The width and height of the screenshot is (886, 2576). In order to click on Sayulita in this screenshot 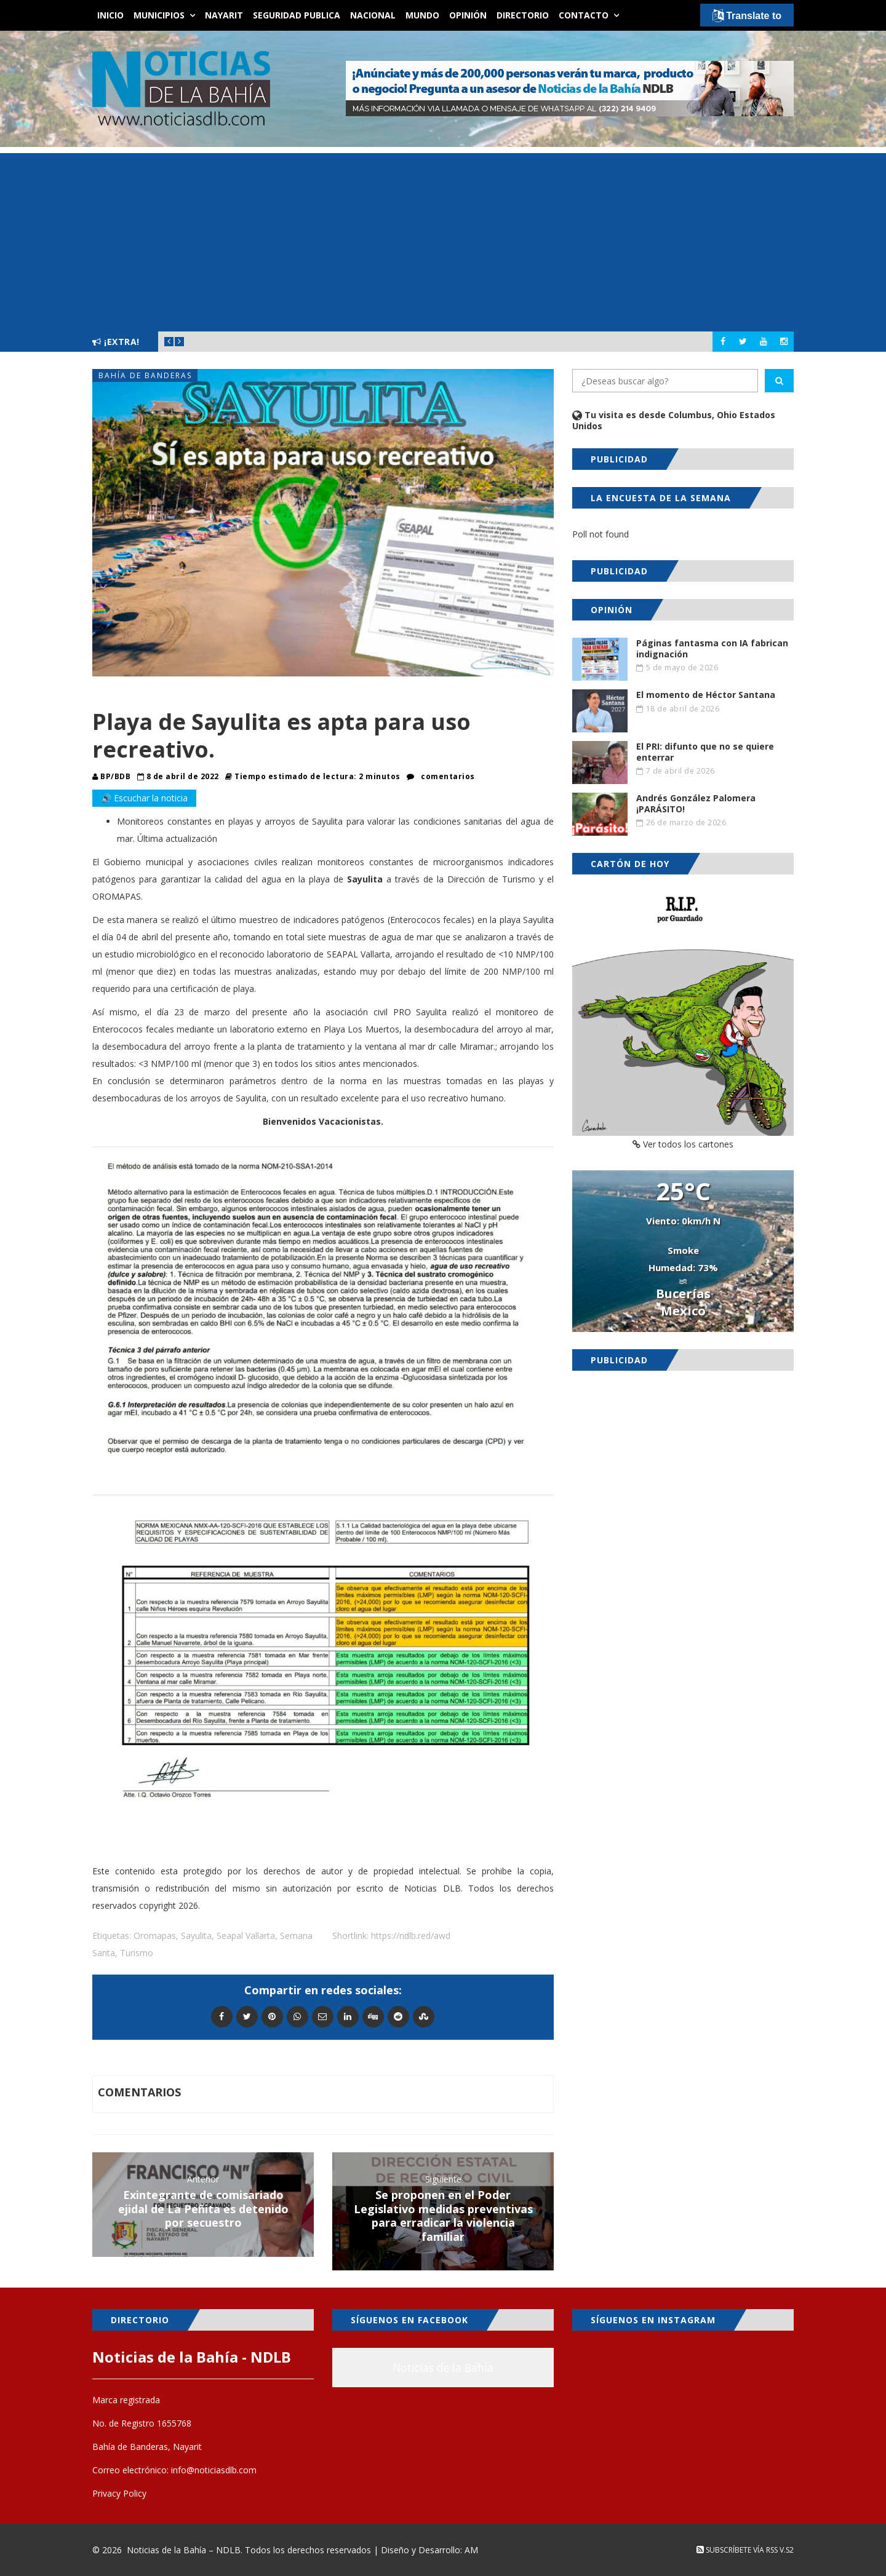, I will do `click(196, 1935)`.